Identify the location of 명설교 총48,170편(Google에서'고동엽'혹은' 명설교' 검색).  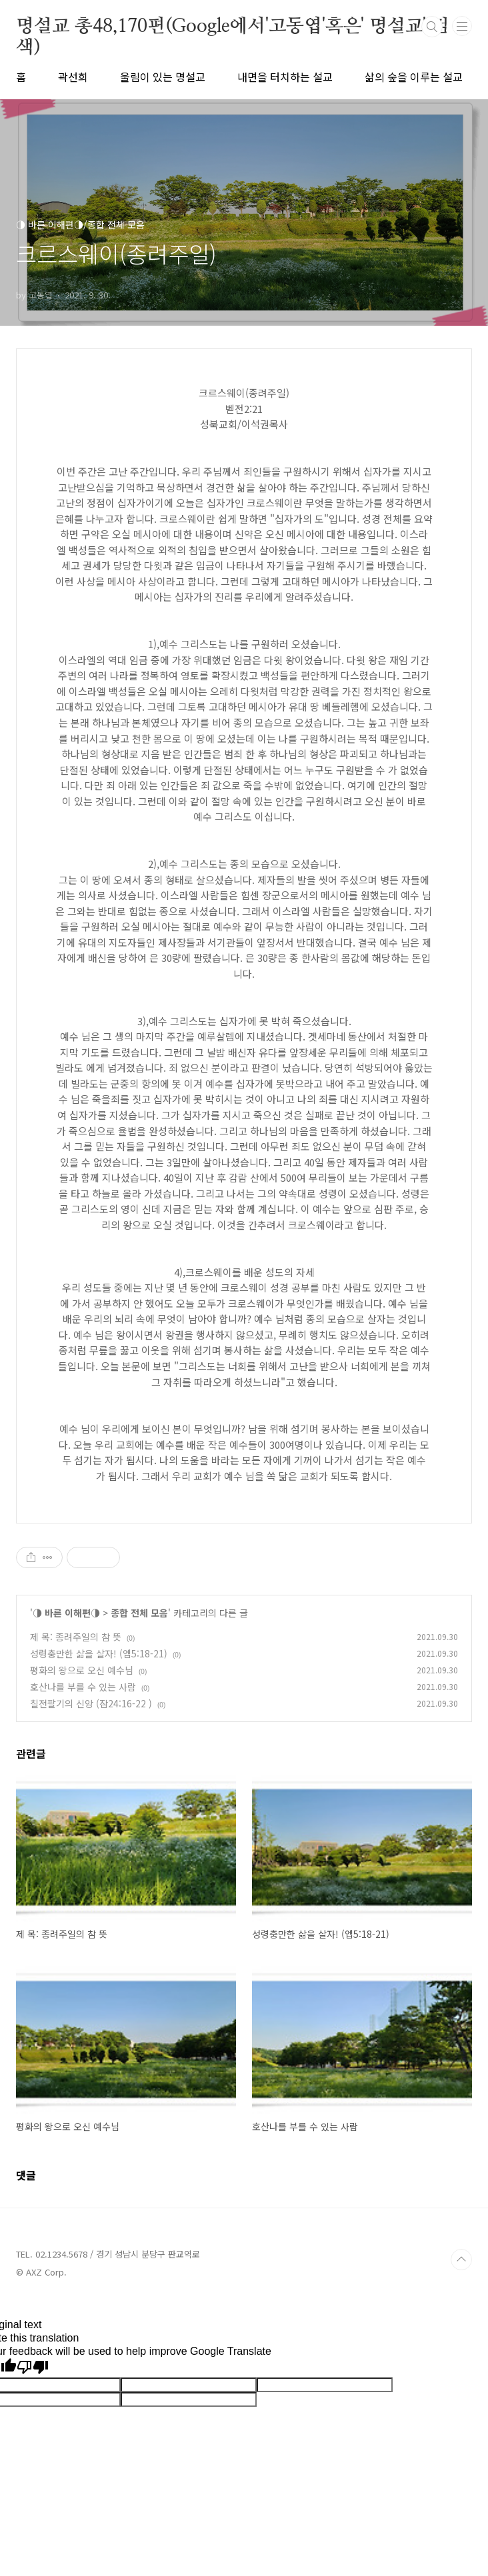
(232, 27).